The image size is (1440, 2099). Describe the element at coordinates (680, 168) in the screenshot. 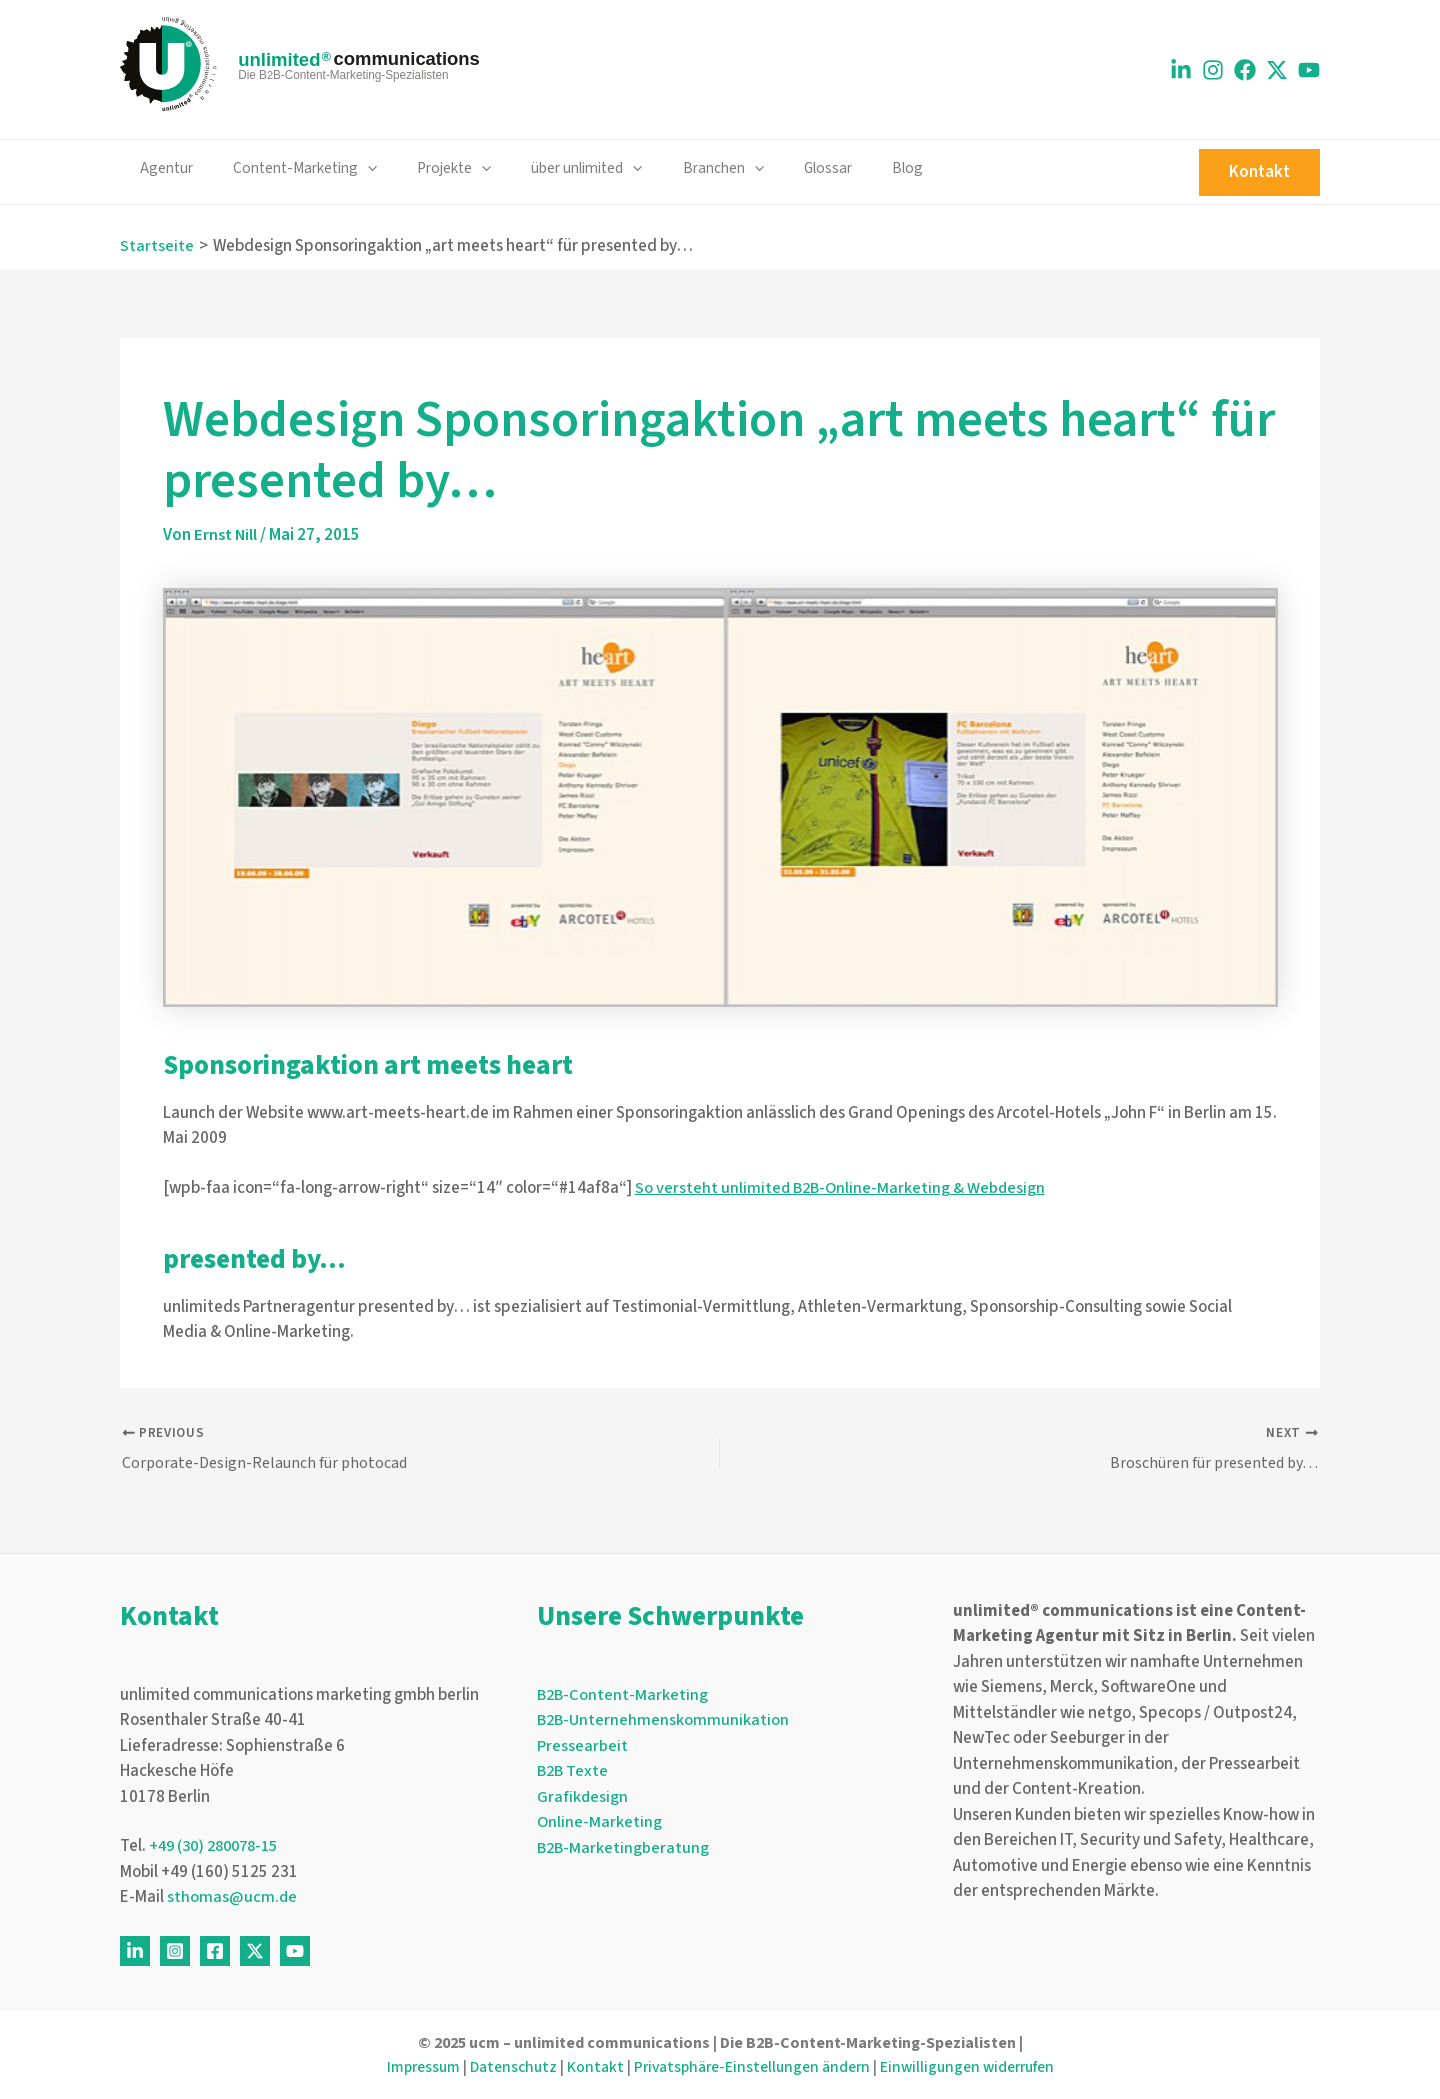

I see `Branchen` at that location.